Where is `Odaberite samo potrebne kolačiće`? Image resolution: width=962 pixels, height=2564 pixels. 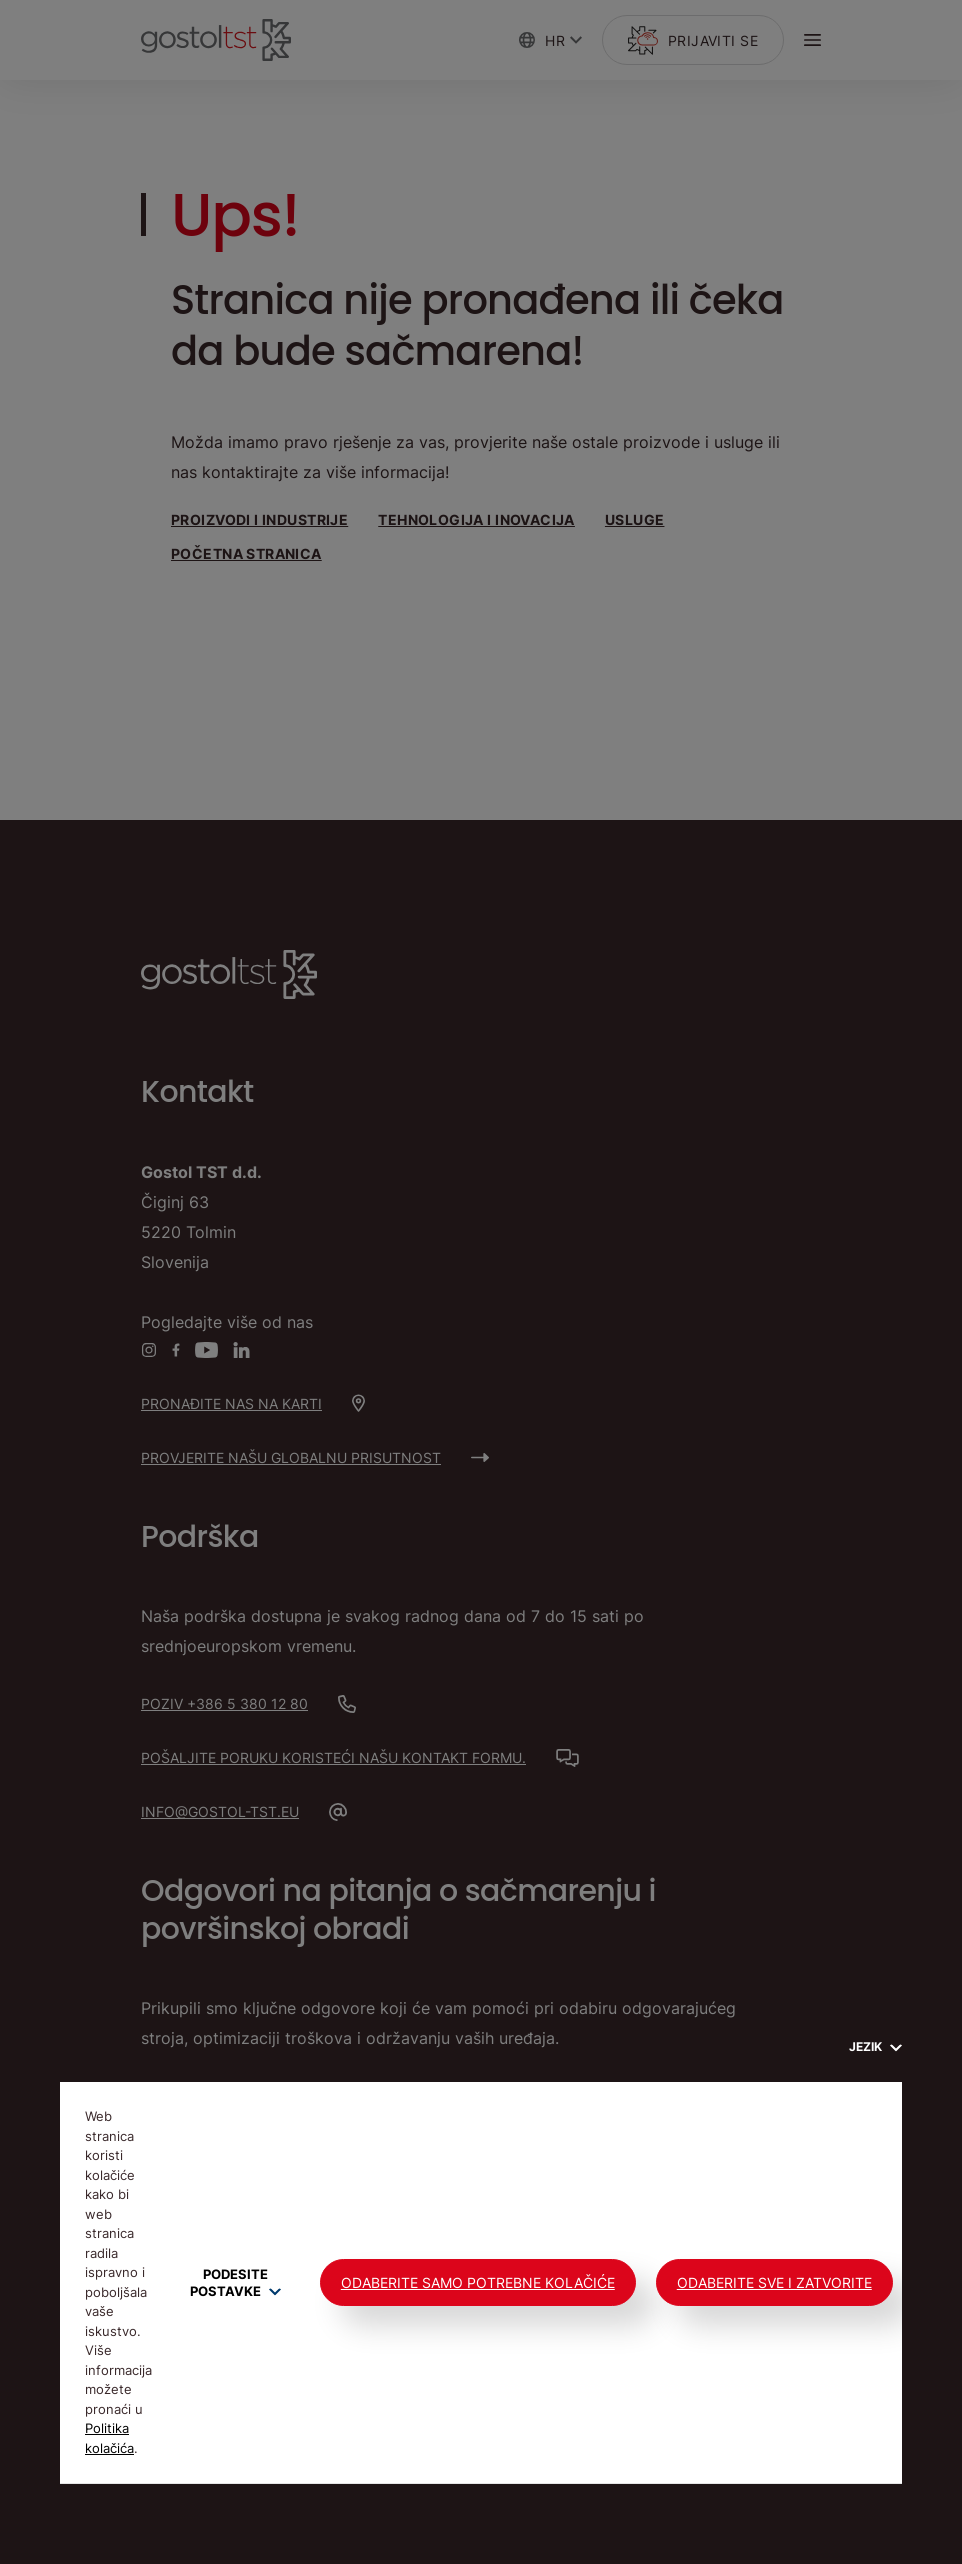
Odaberite samo potrebne kolačiće is located at coordinates (478, 2282).